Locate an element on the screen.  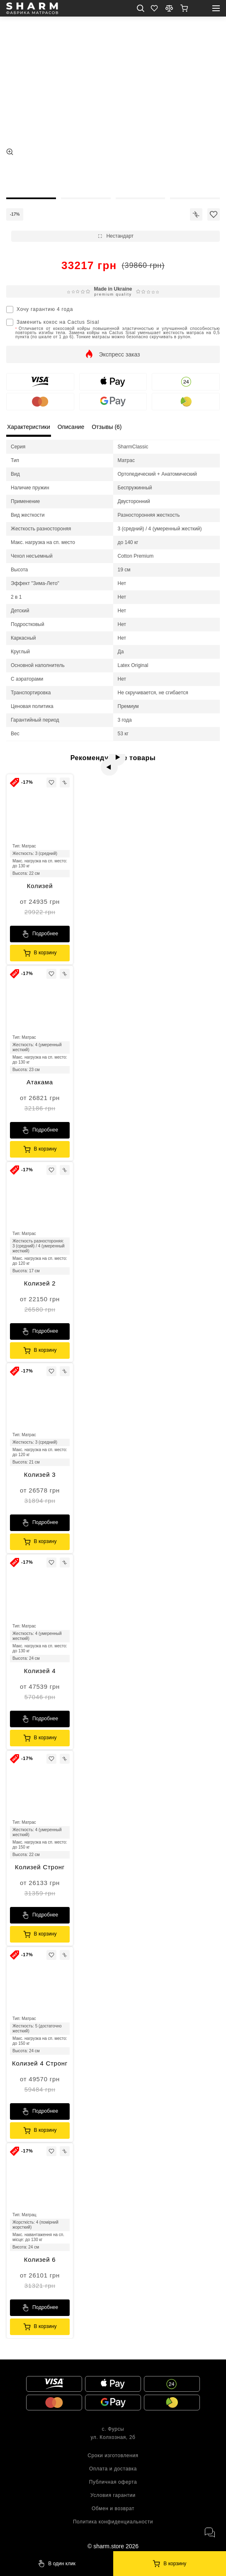
Сроки изготовления is located at coordinates (112, 2455).